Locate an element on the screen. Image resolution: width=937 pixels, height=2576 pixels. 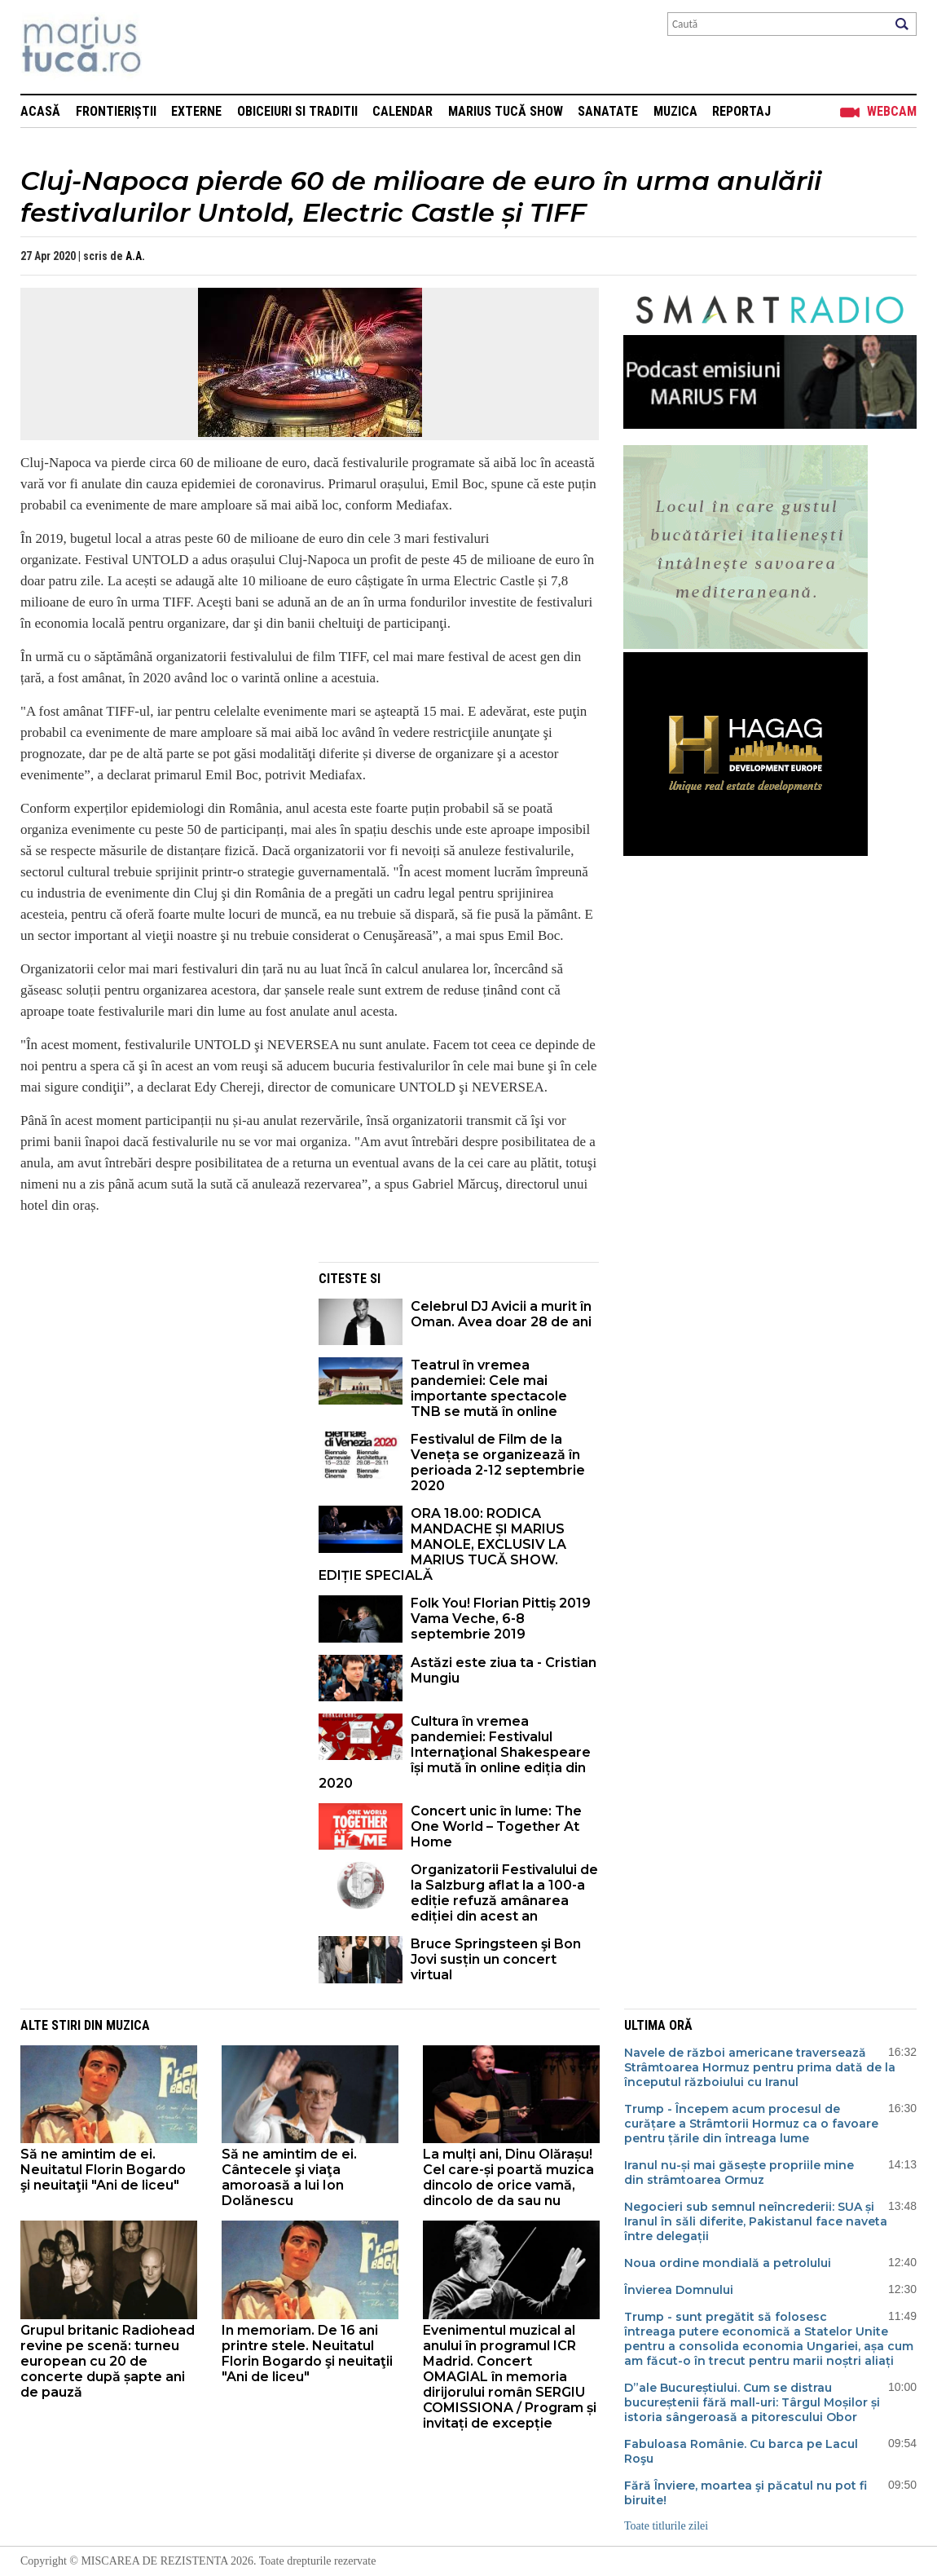
Învierea Domnului is located at coordinates (678, 2290).